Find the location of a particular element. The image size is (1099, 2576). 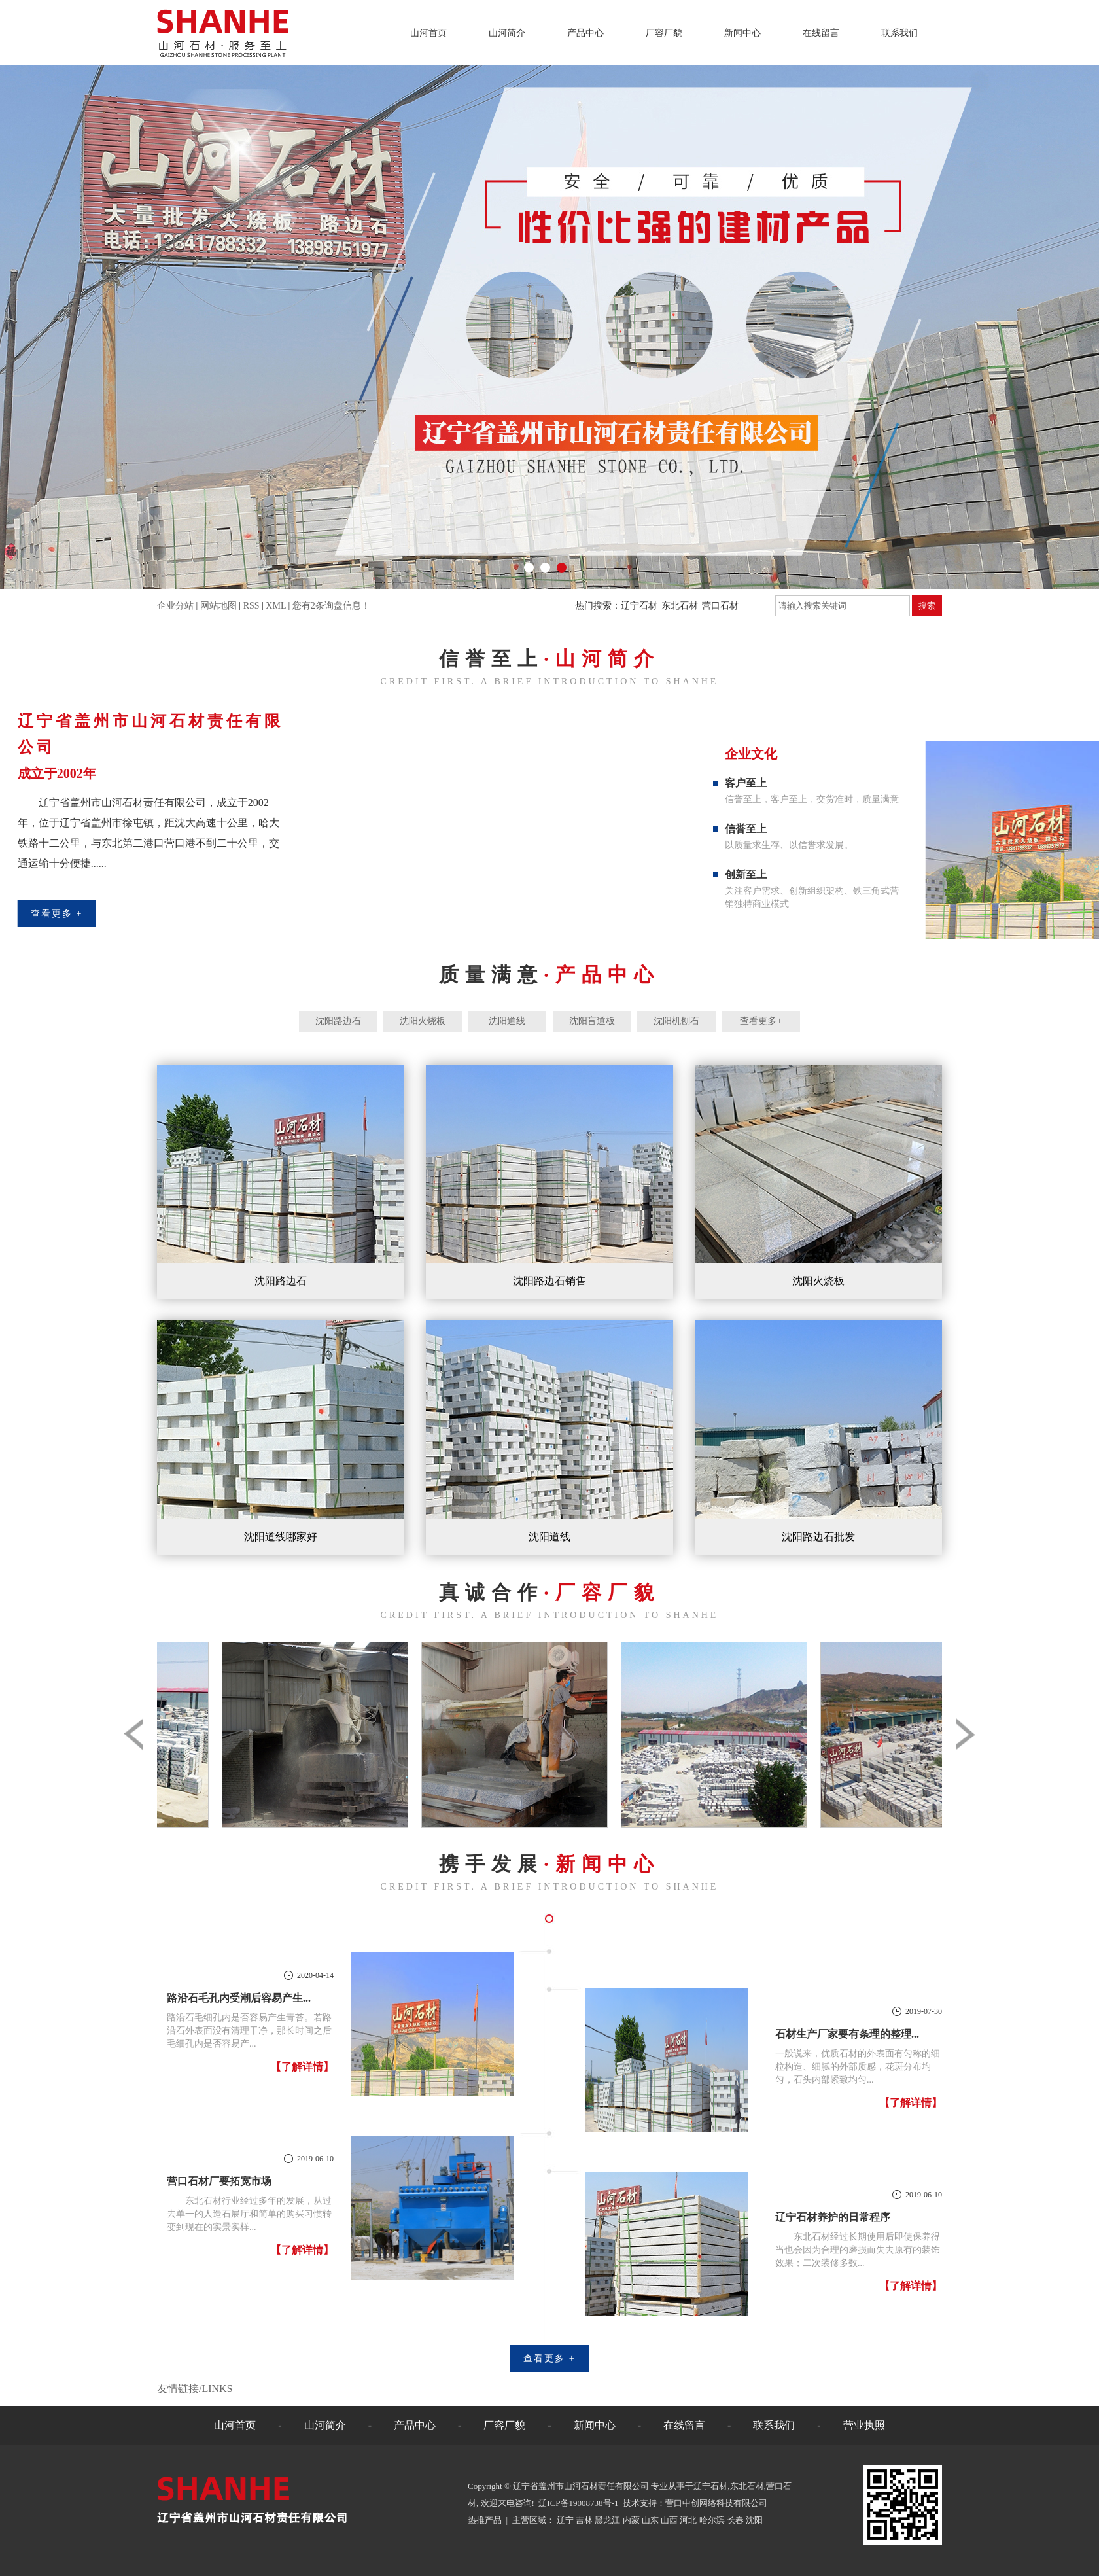

沈阳 is located at coordinates (754, 2520).